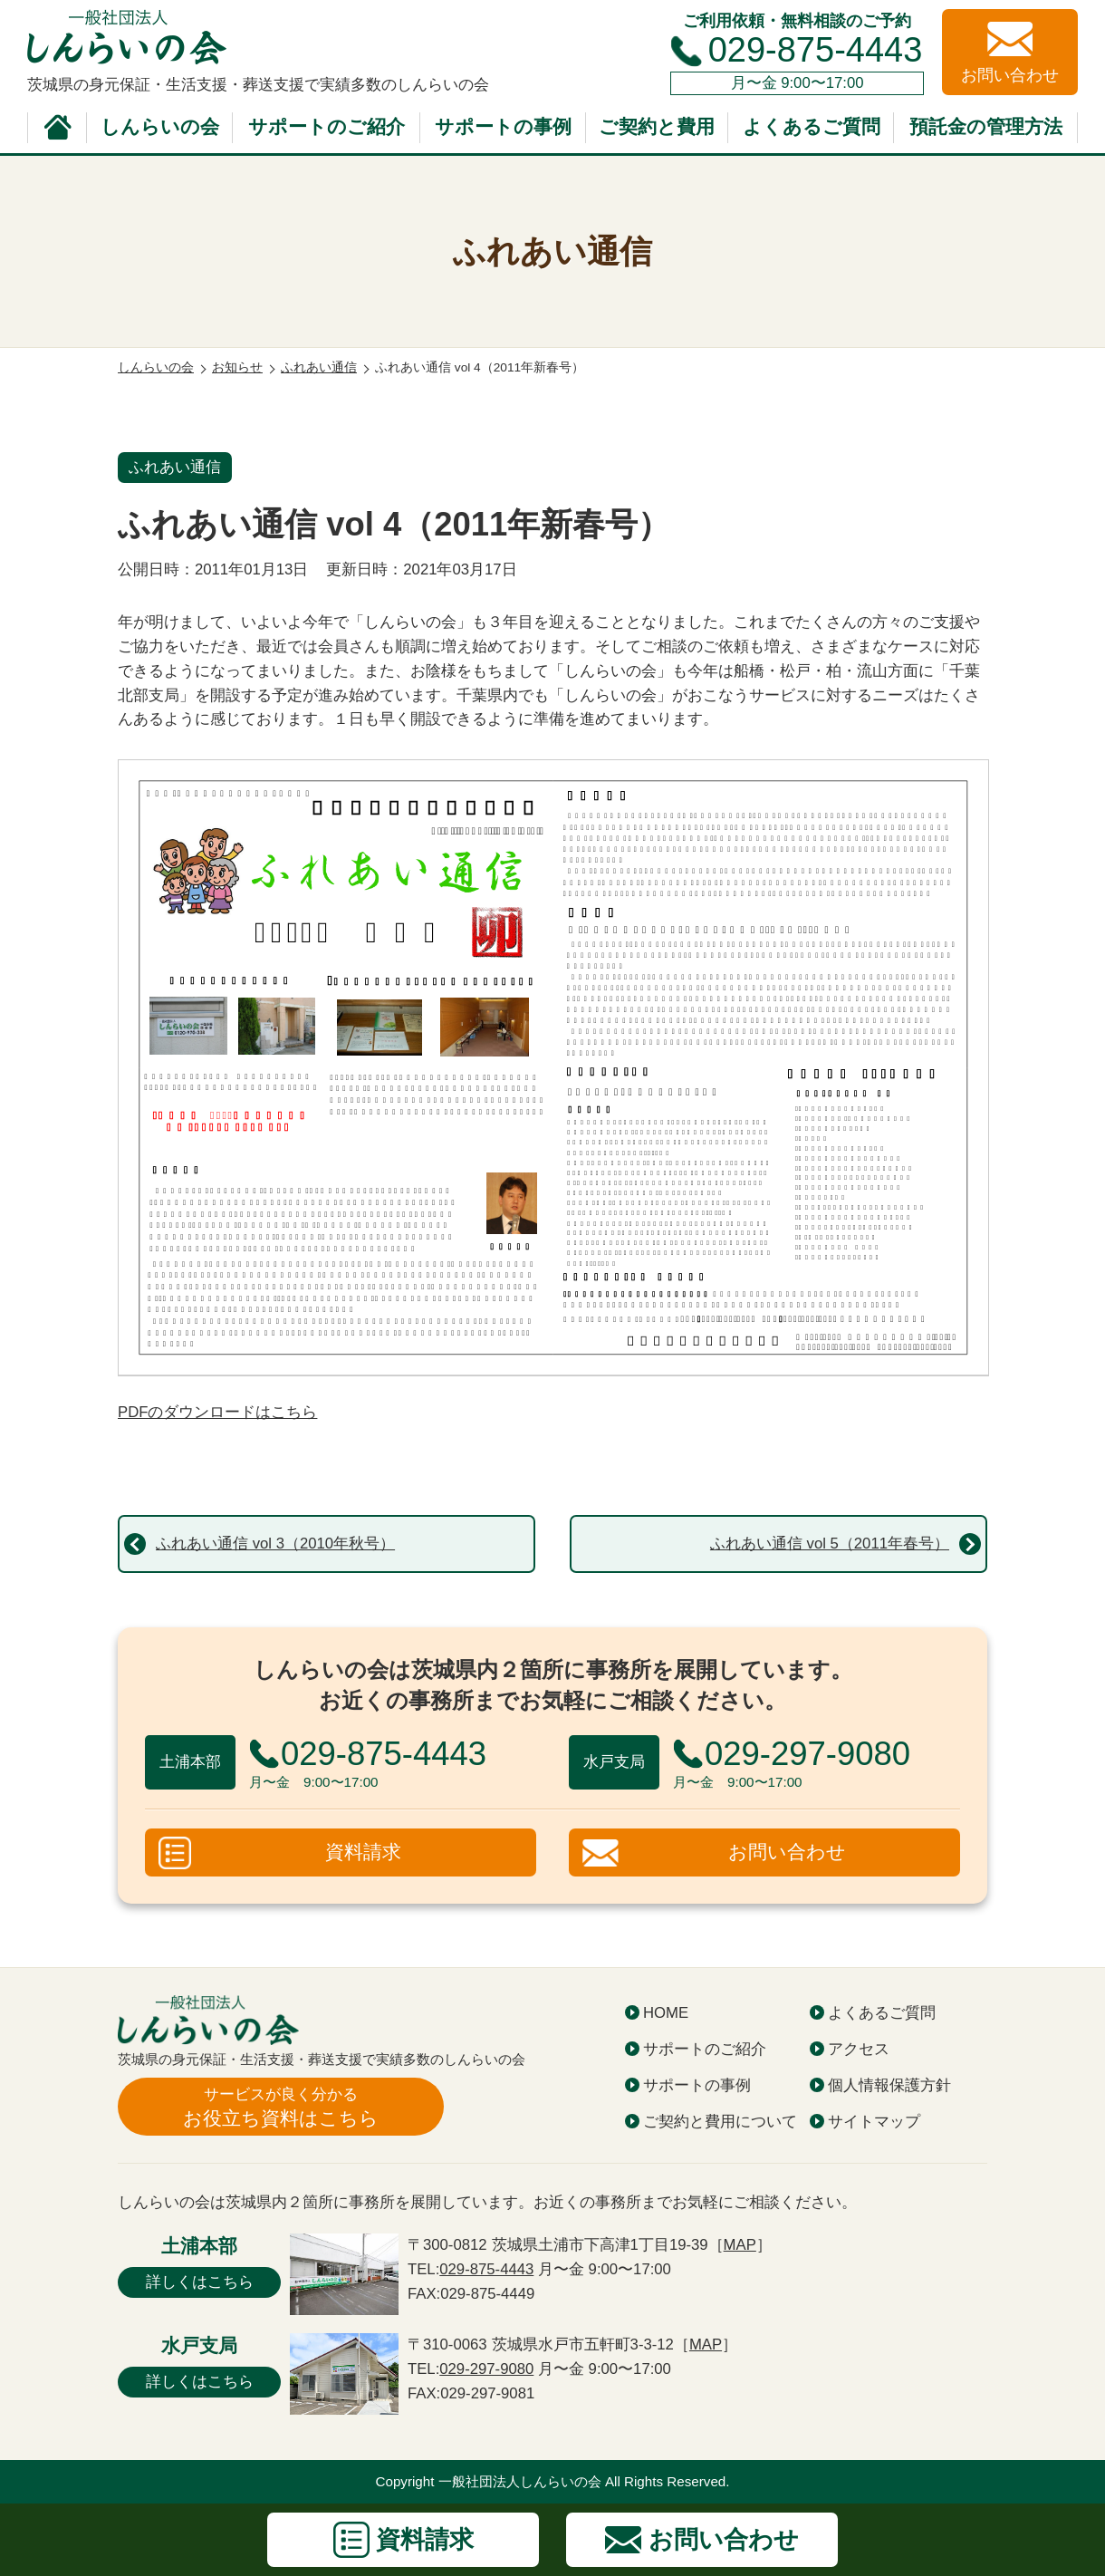 This screenshot has width=1105, height=2576. What do you see at coordinates (363, 1852) in the screenshot?
I see `資料請求` at bounding box center [363, 1852].